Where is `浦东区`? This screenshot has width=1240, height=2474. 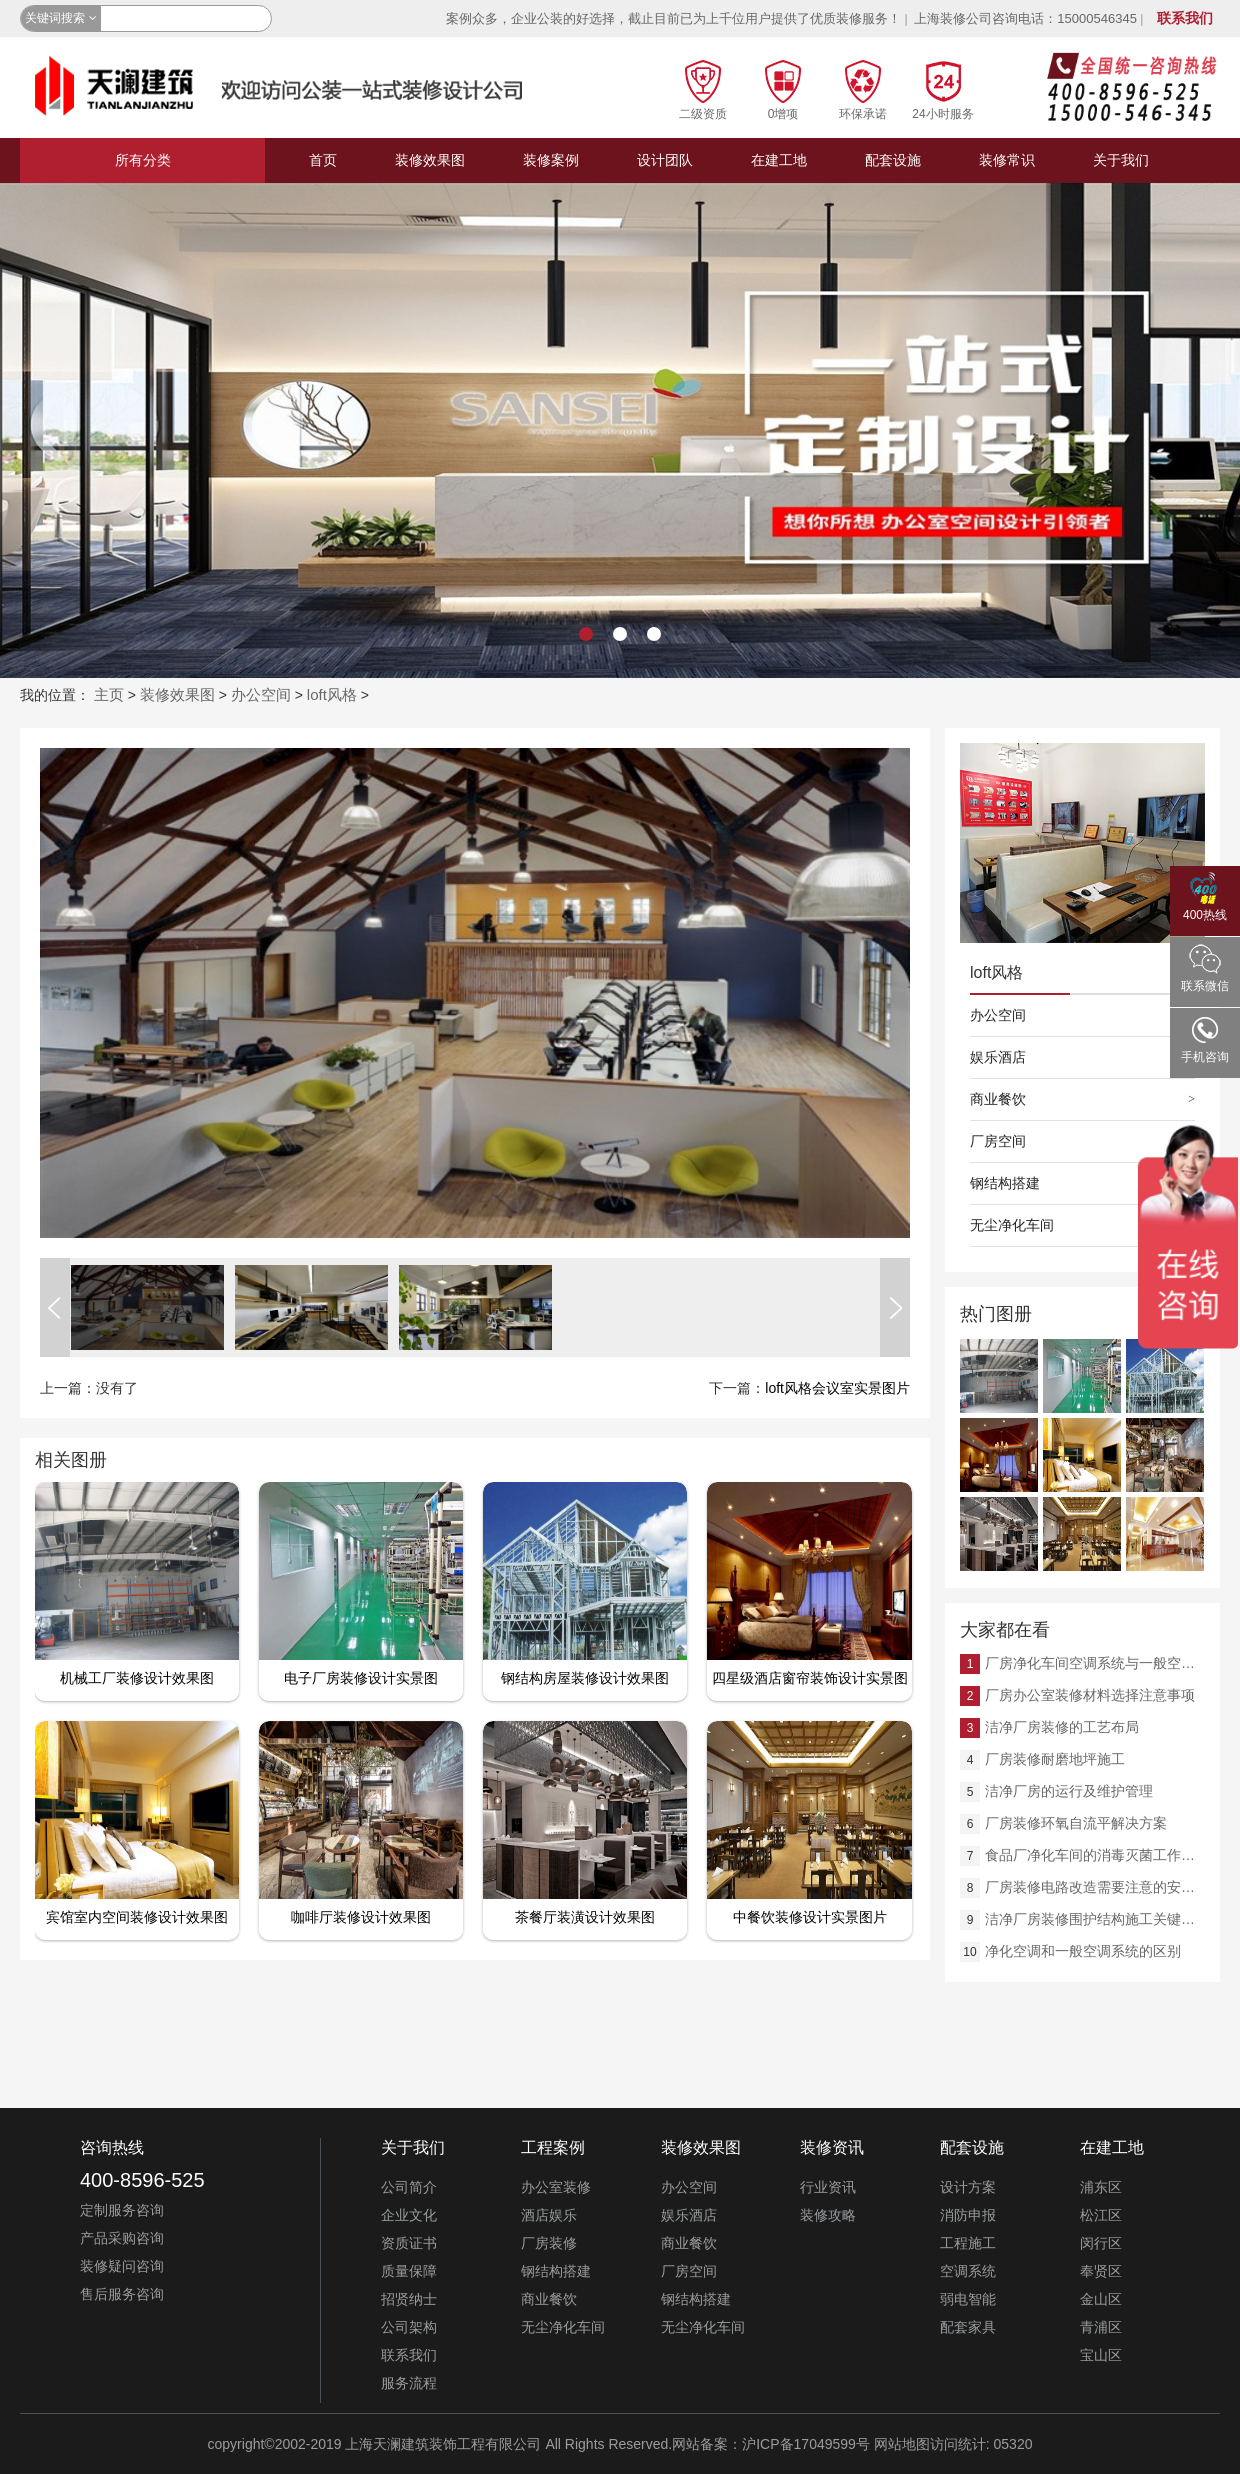 浦东区 is located at coordinates (1101, 2187).